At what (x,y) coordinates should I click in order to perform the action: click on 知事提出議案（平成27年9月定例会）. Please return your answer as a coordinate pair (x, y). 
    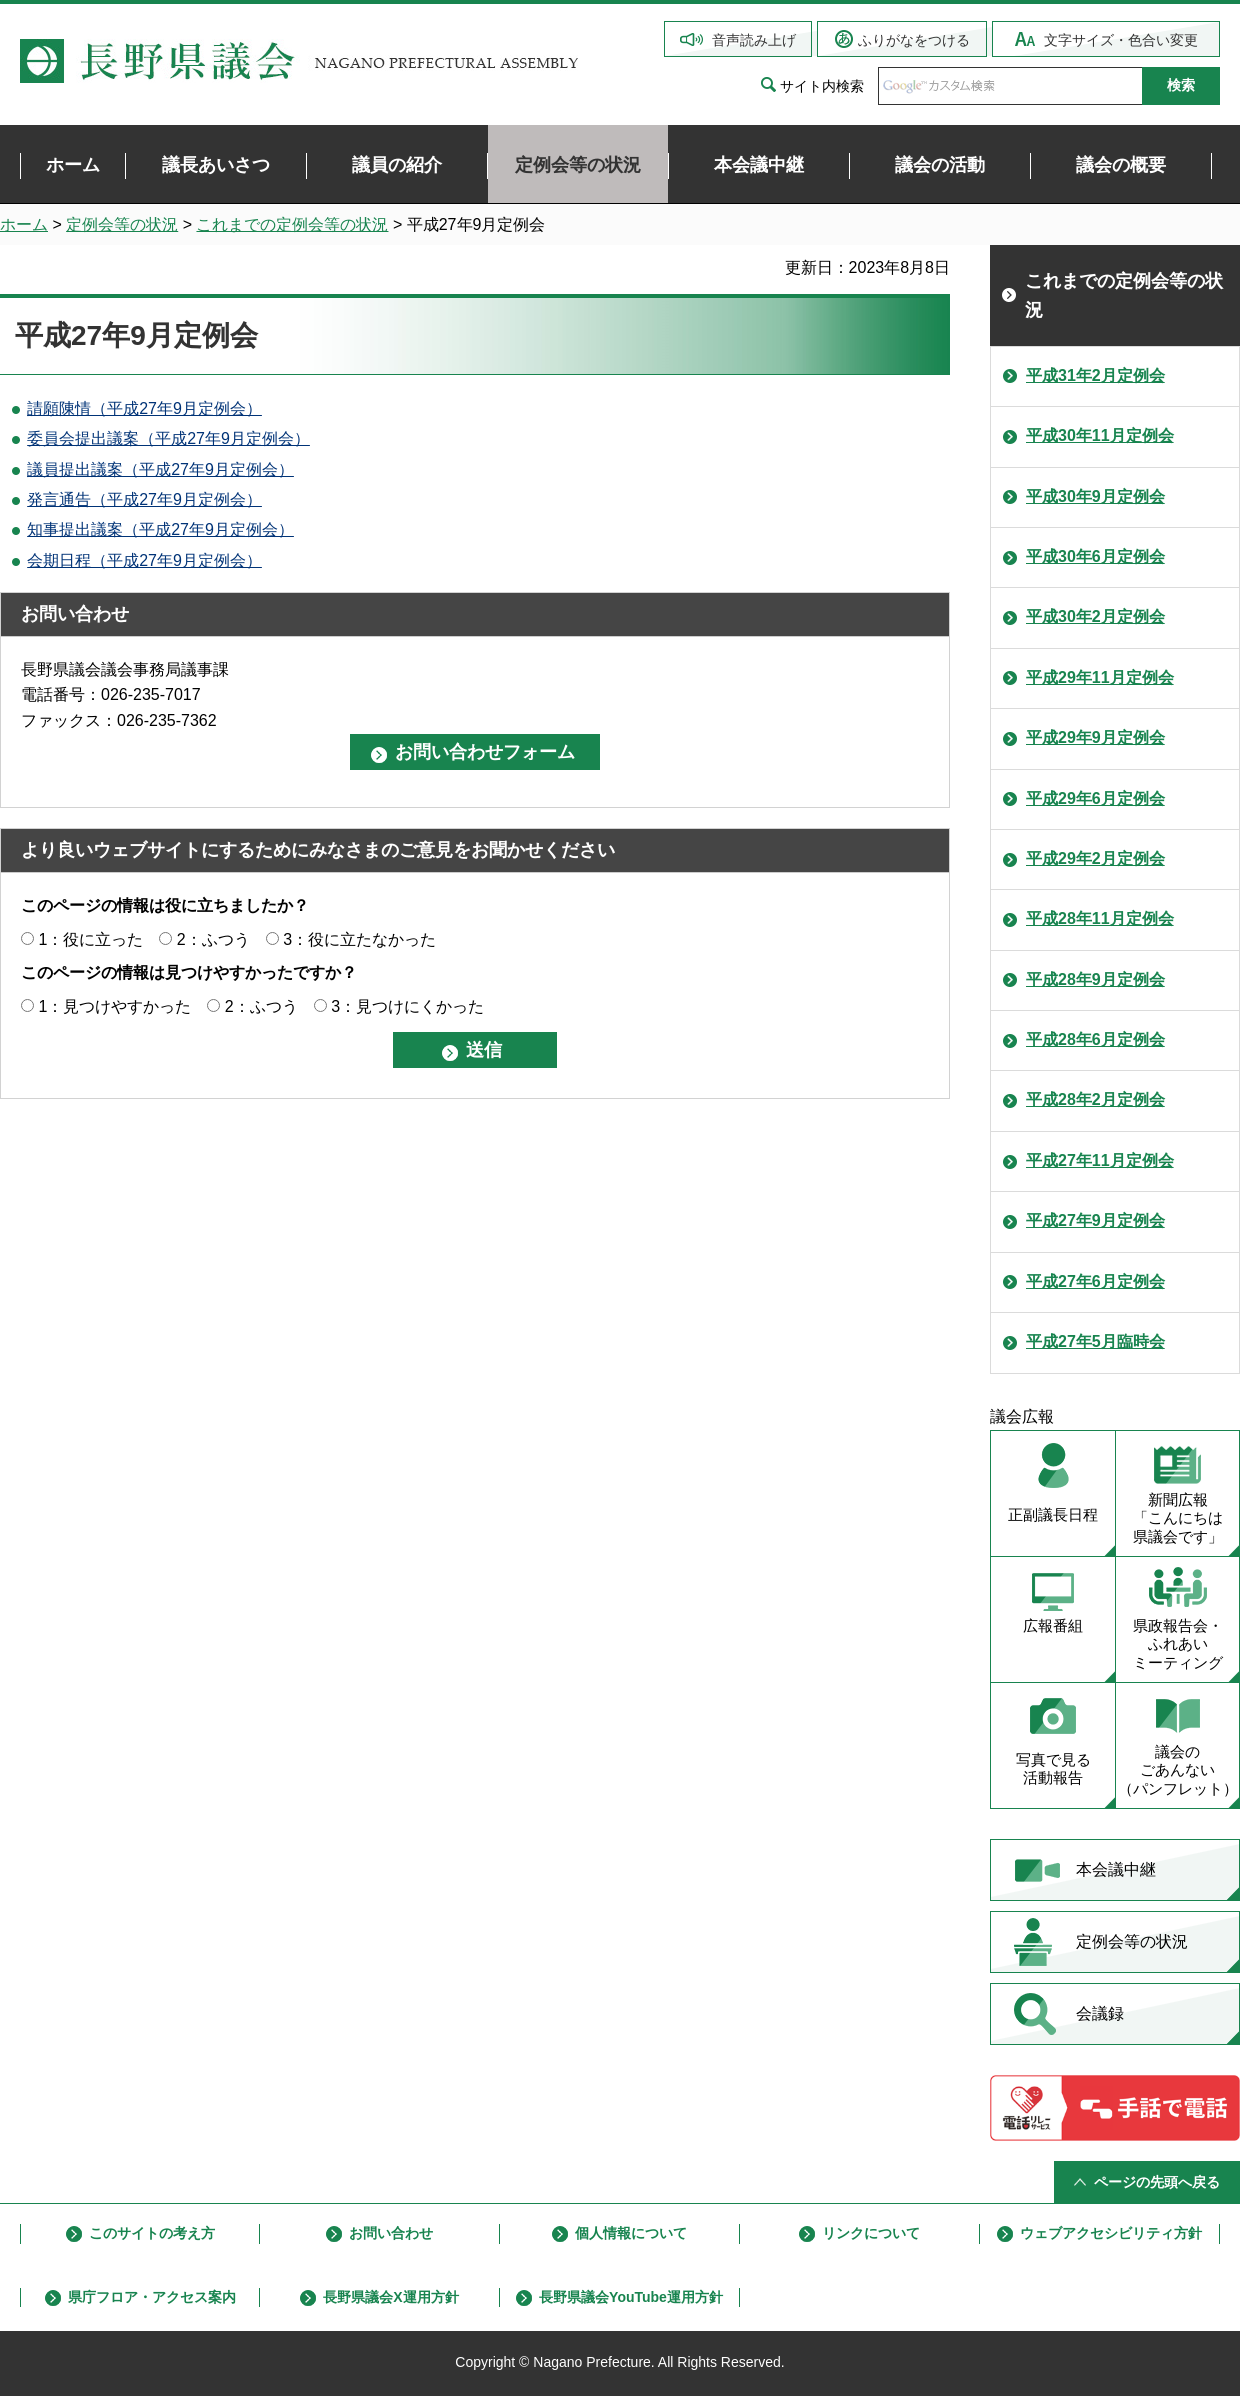
    Looking at the image, I should click on (160, 529).